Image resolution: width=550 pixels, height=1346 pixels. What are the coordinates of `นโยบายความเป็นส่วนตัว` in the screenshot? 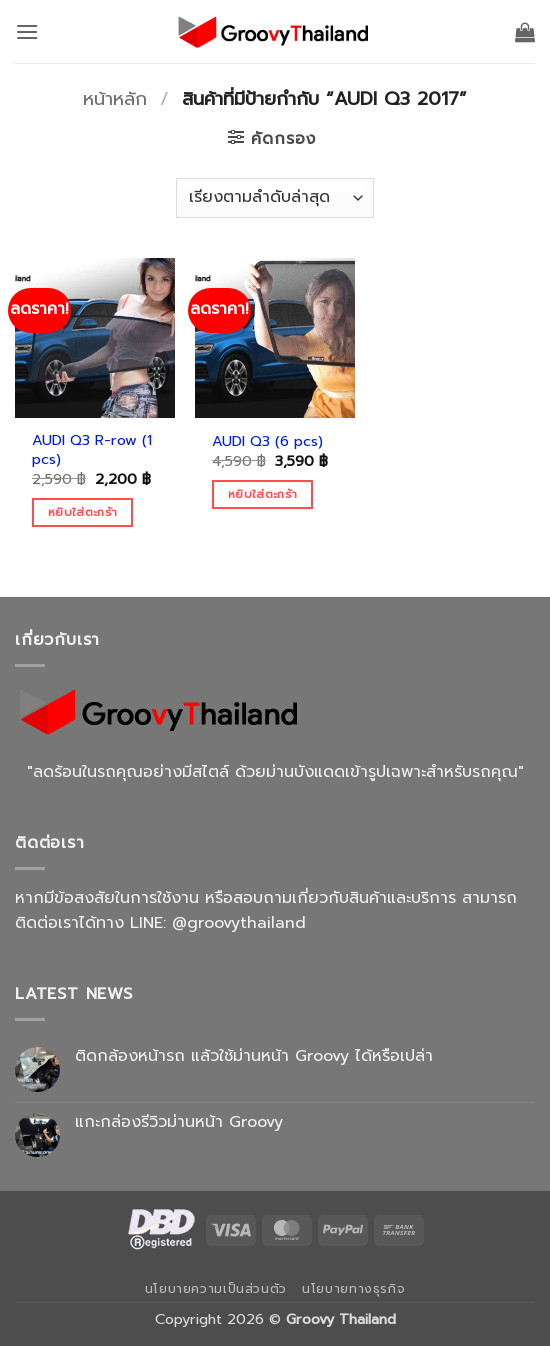 It's located at (216, 1289).